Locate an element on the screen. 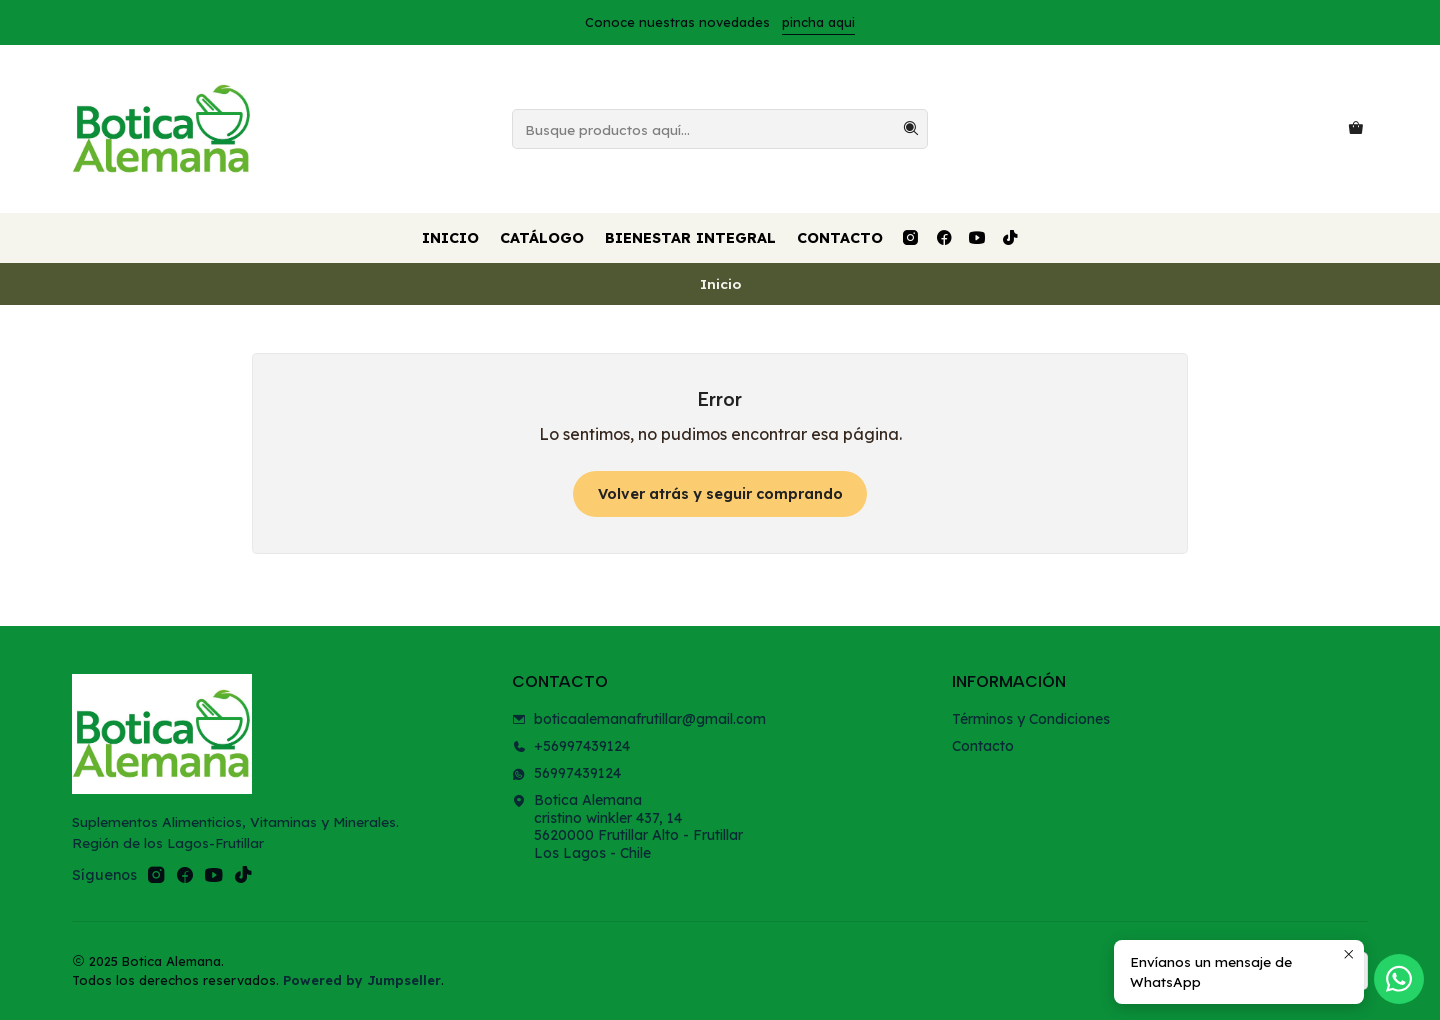  Catálogo is located at coordinates (542, 238).